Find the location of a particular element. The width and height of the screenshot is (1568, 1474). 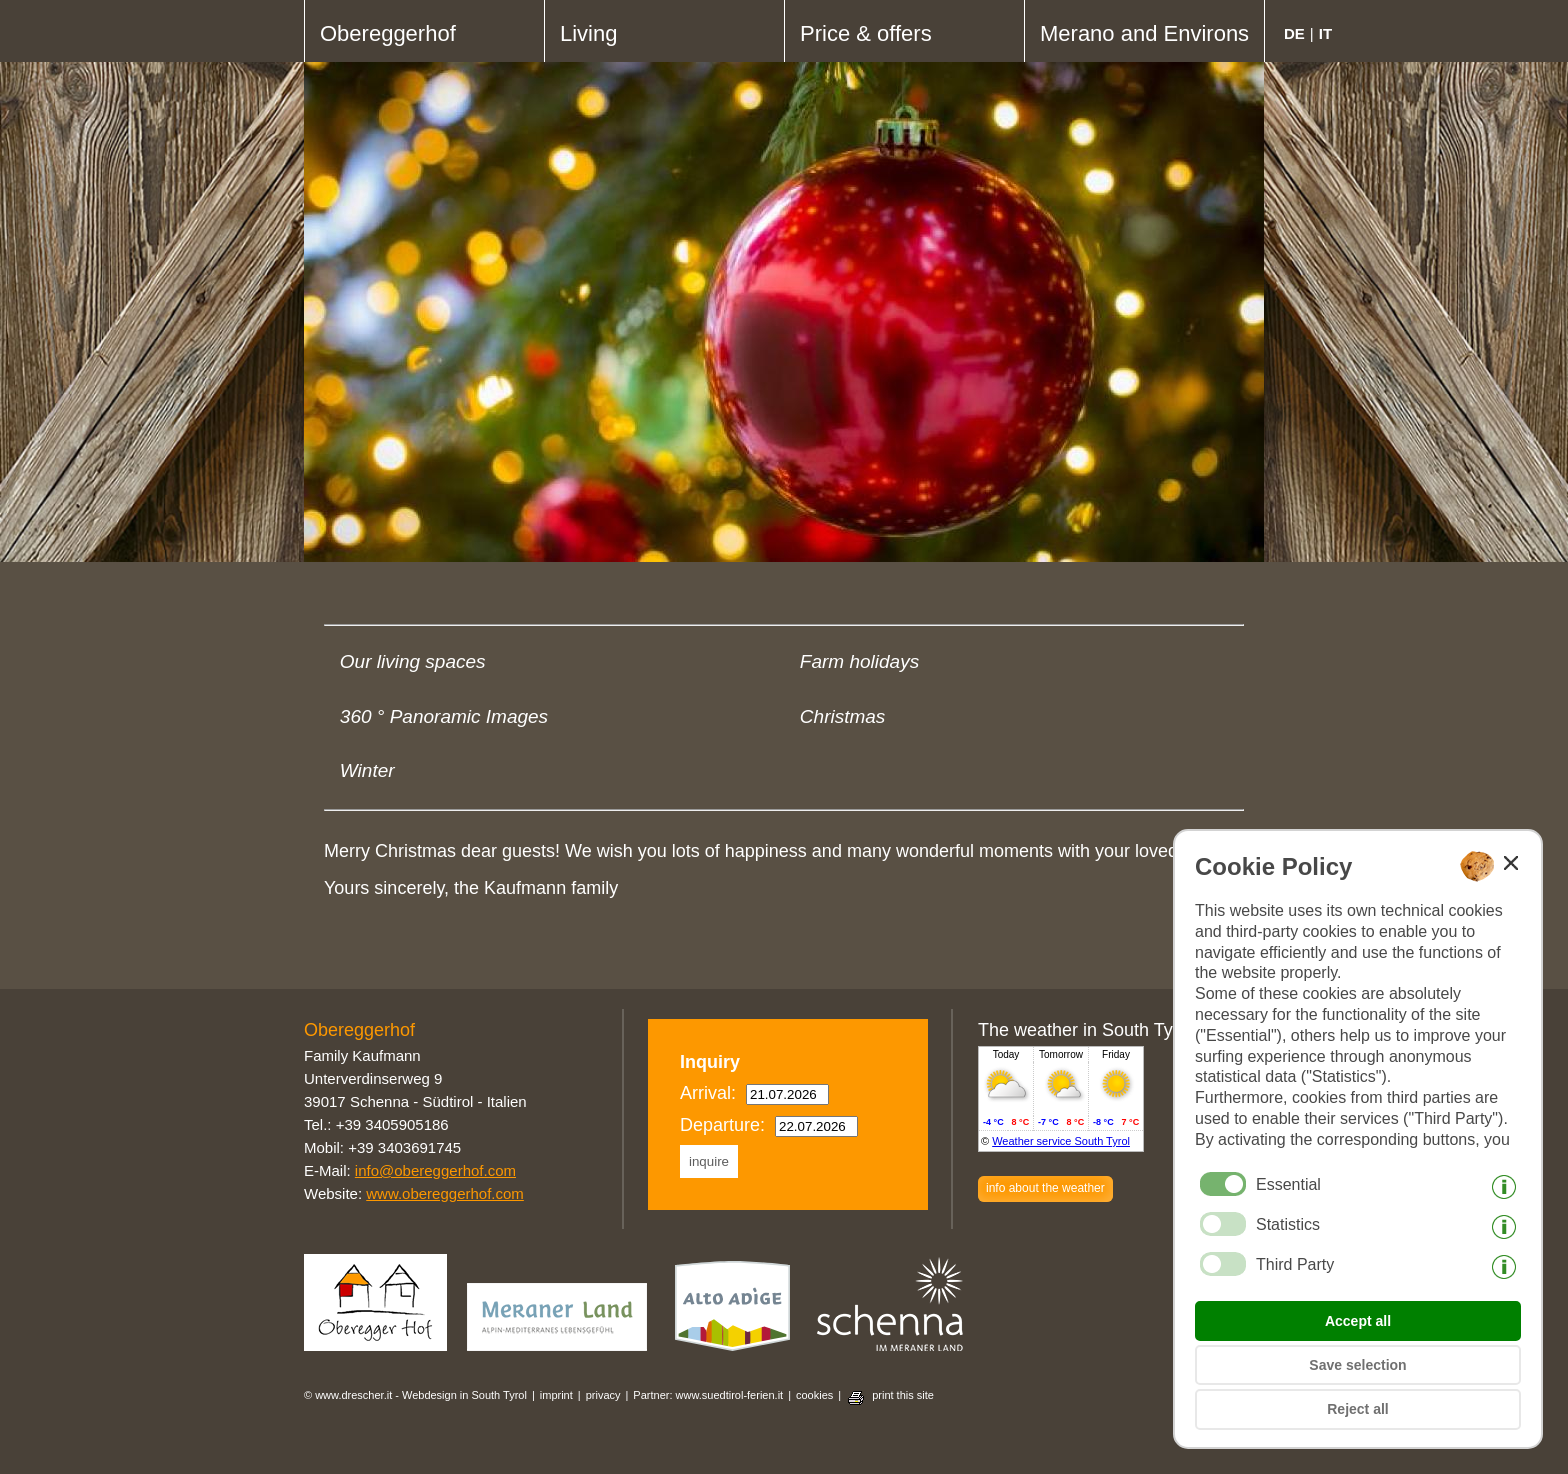

Obereggerhof is located at coordinates (388, 33).